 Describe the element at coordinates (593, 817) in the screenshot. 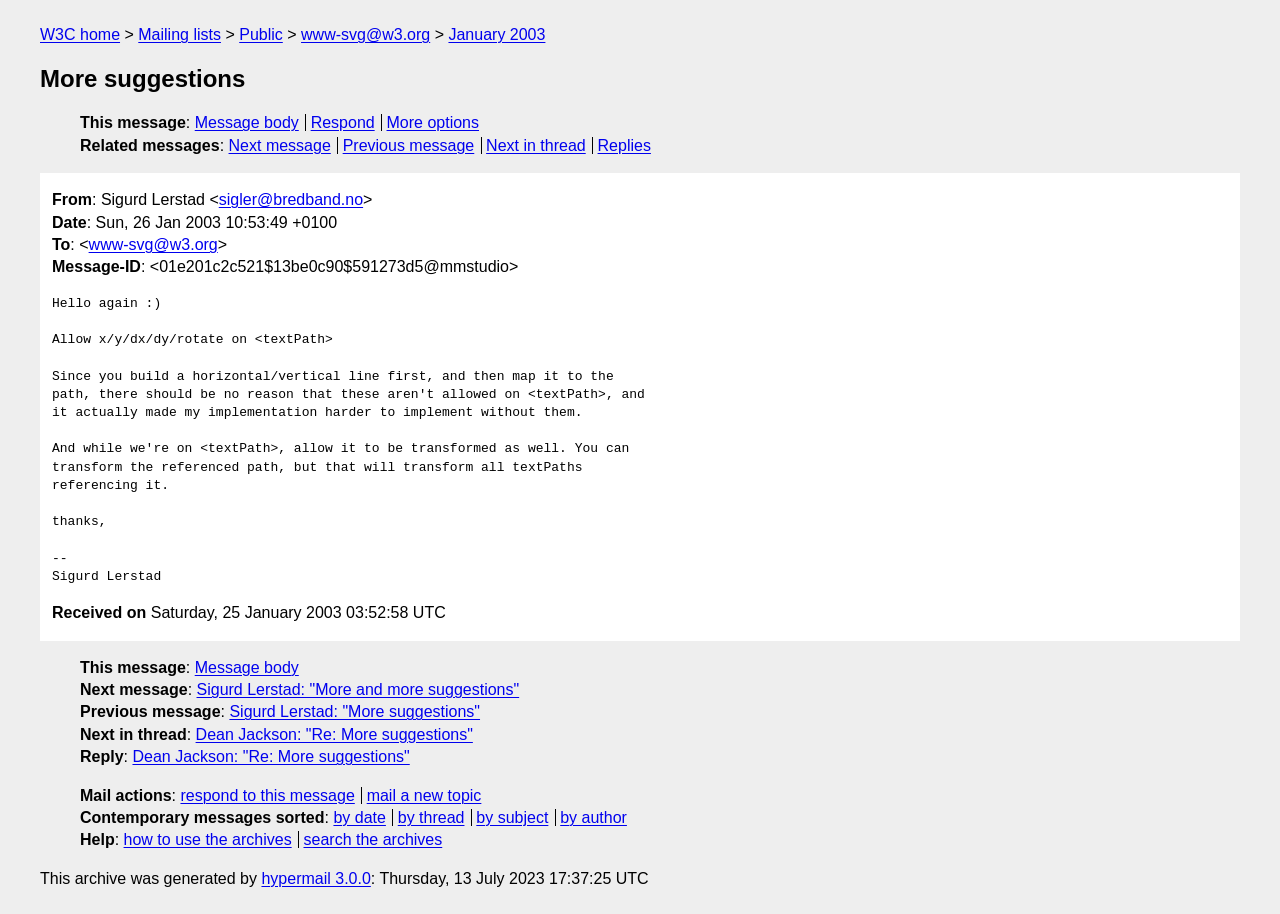

I see `by author` at that location.